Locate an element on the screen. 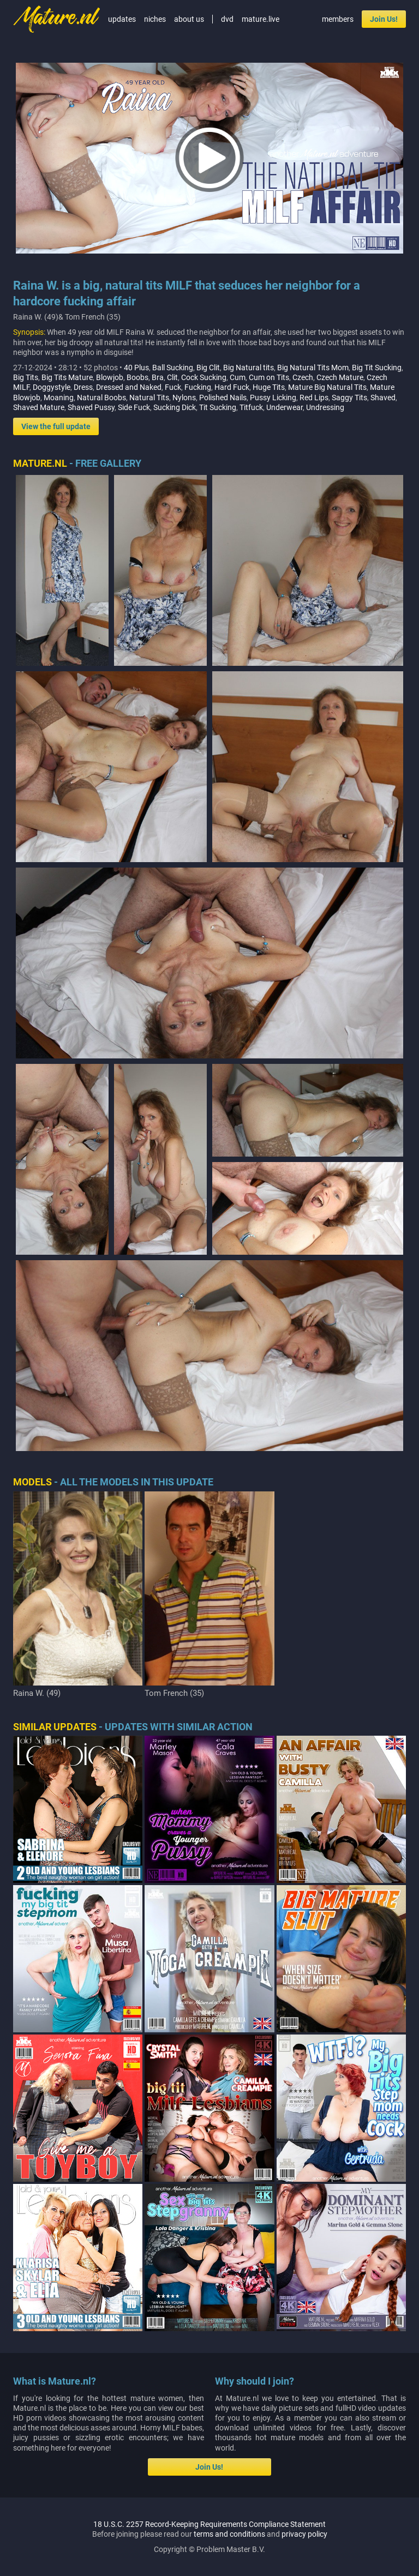  Shaved is located at coordinates (383, 397).